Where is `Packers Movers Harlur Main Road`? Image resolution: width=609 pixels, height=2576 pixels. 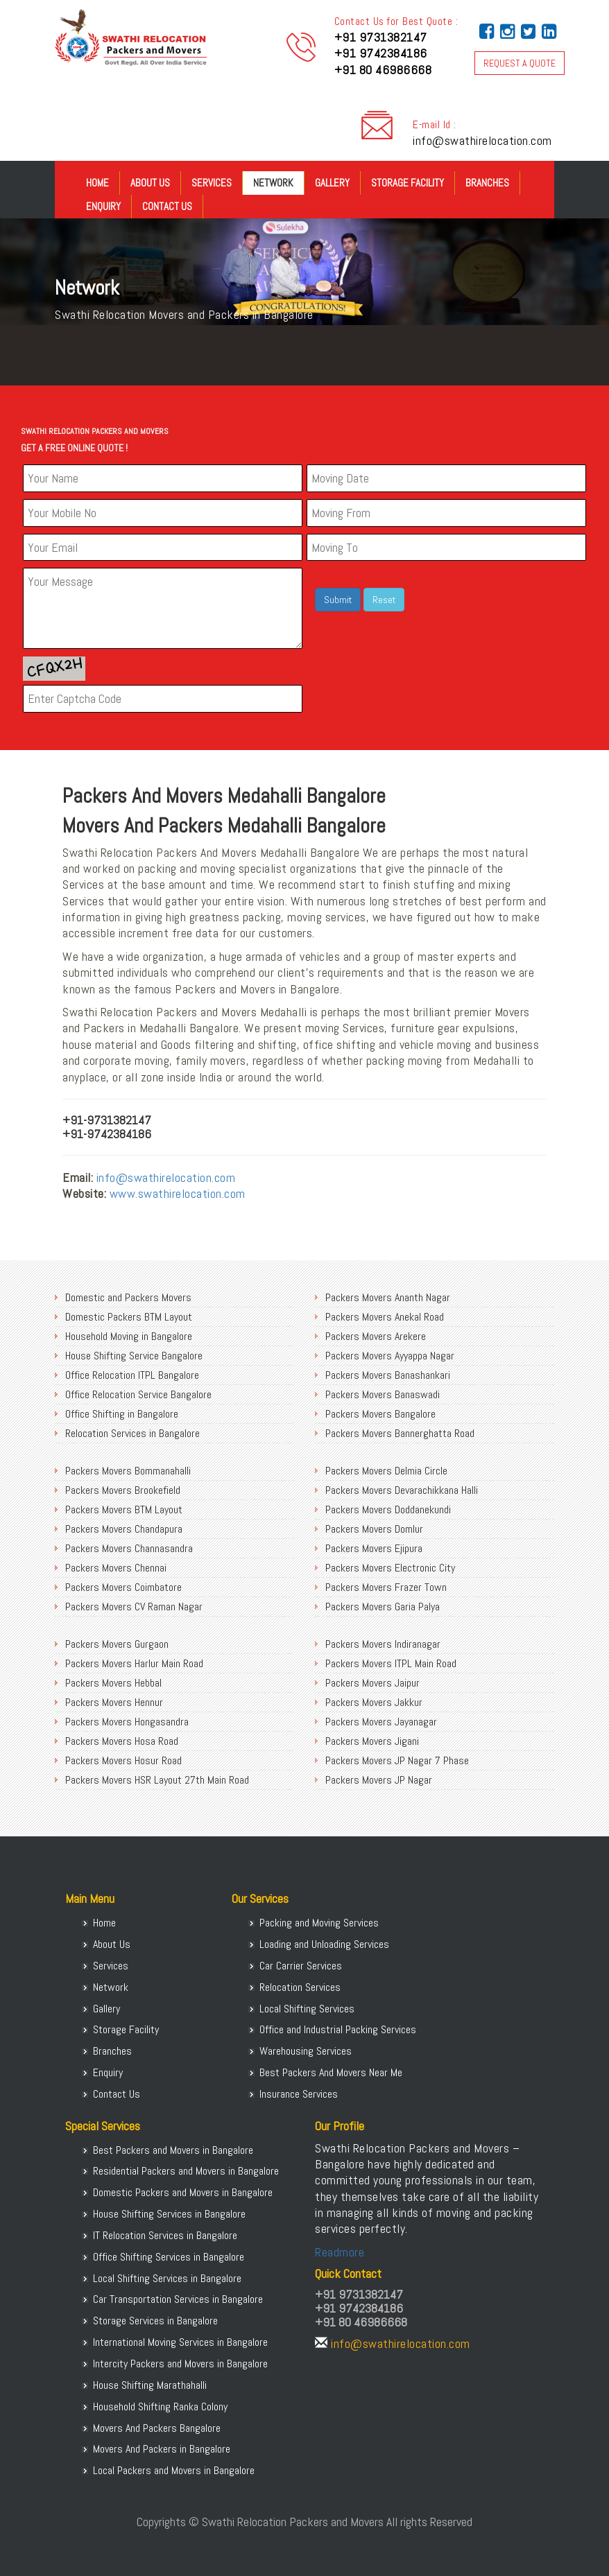 Packers Movers Harlur Main Road is located at coordinates (134, 1663).